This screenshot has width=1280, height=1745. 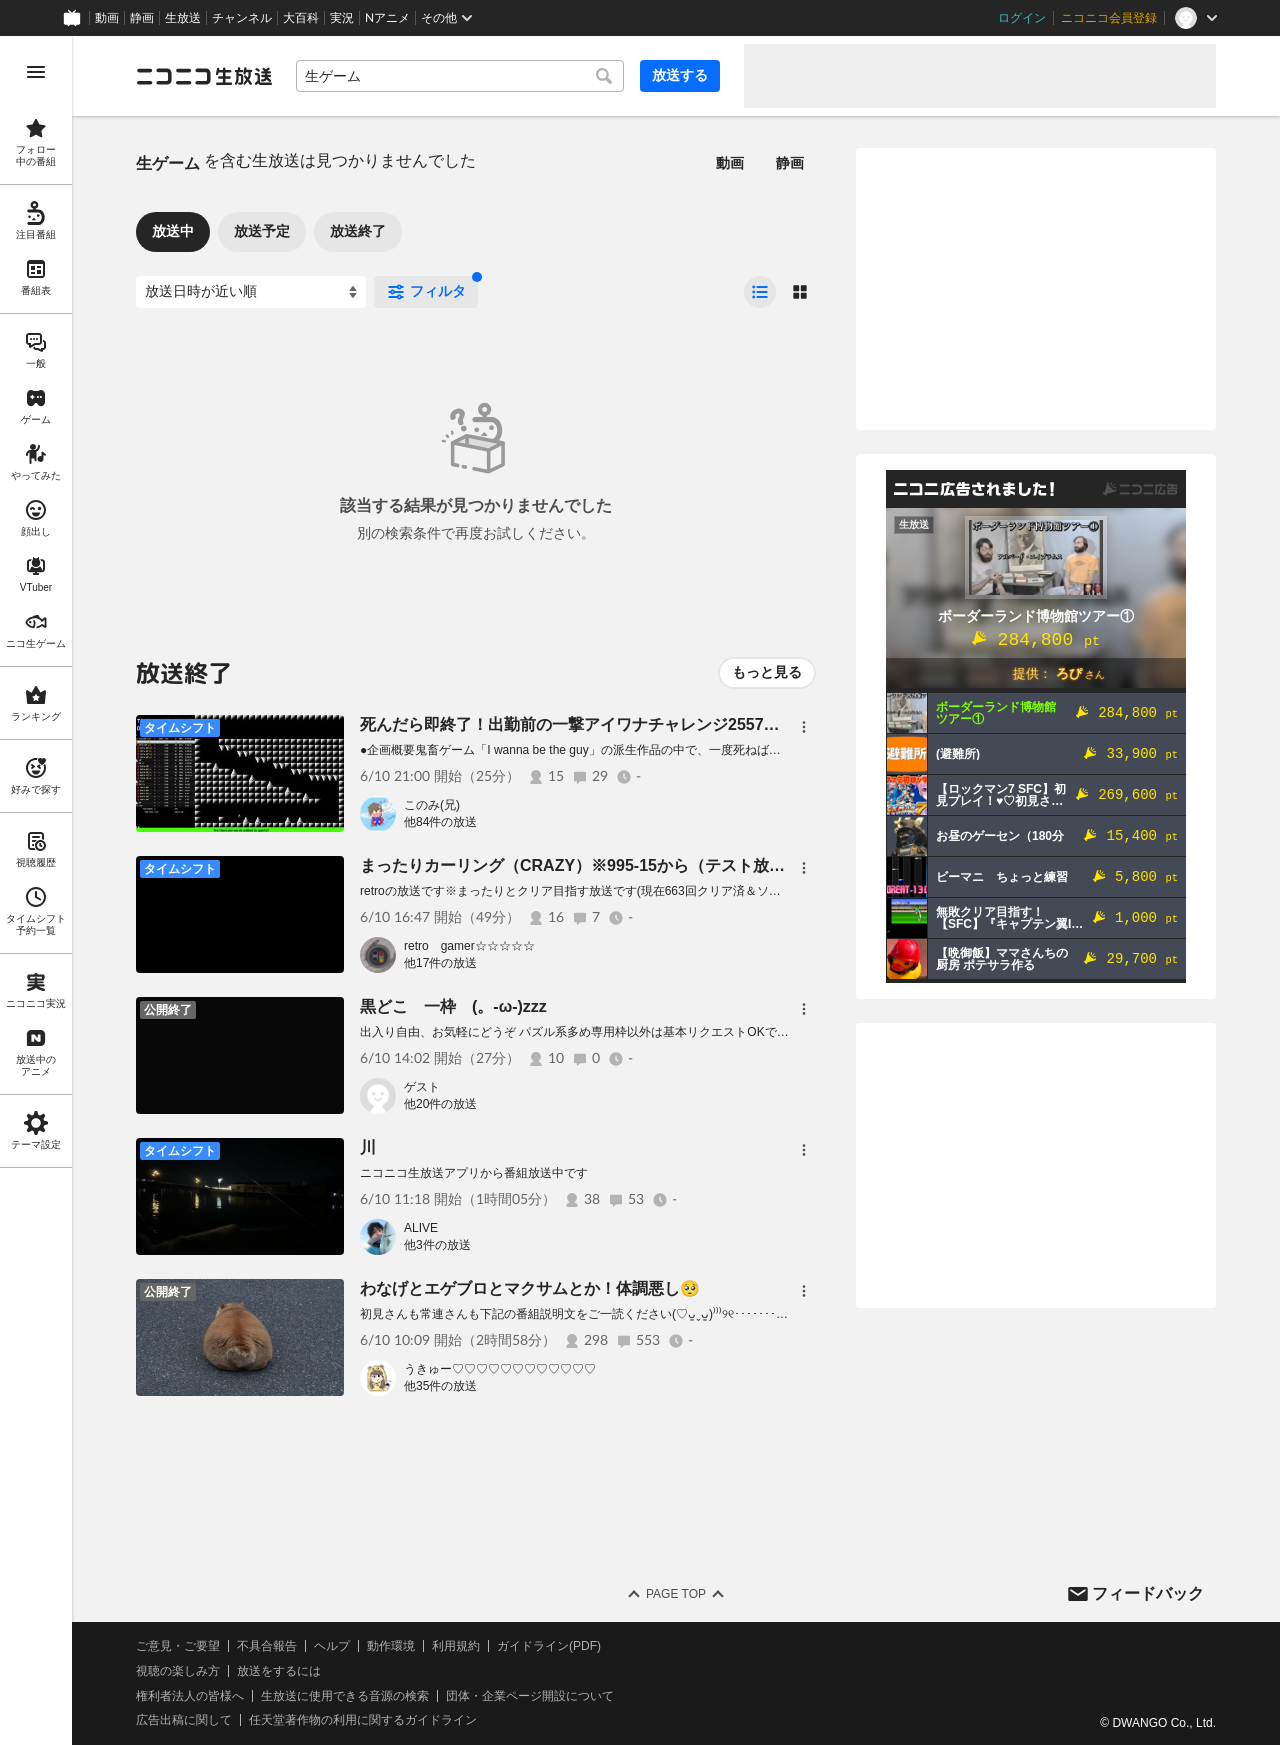 What do you see at coordinates (469, 946) in the screenshot?
I see `retro gamer☆☆☆☆☆` at bounding box center [469, 946].